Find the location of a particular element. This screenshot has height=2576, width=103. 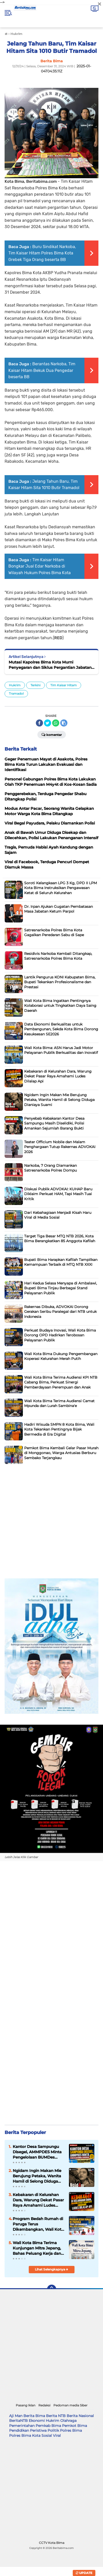

Bupati Bima Harapkan Kafilah Tampilkan Kemampuan Terbaik di MTQ NTB XXXI is located at coordinates (60, 1262).